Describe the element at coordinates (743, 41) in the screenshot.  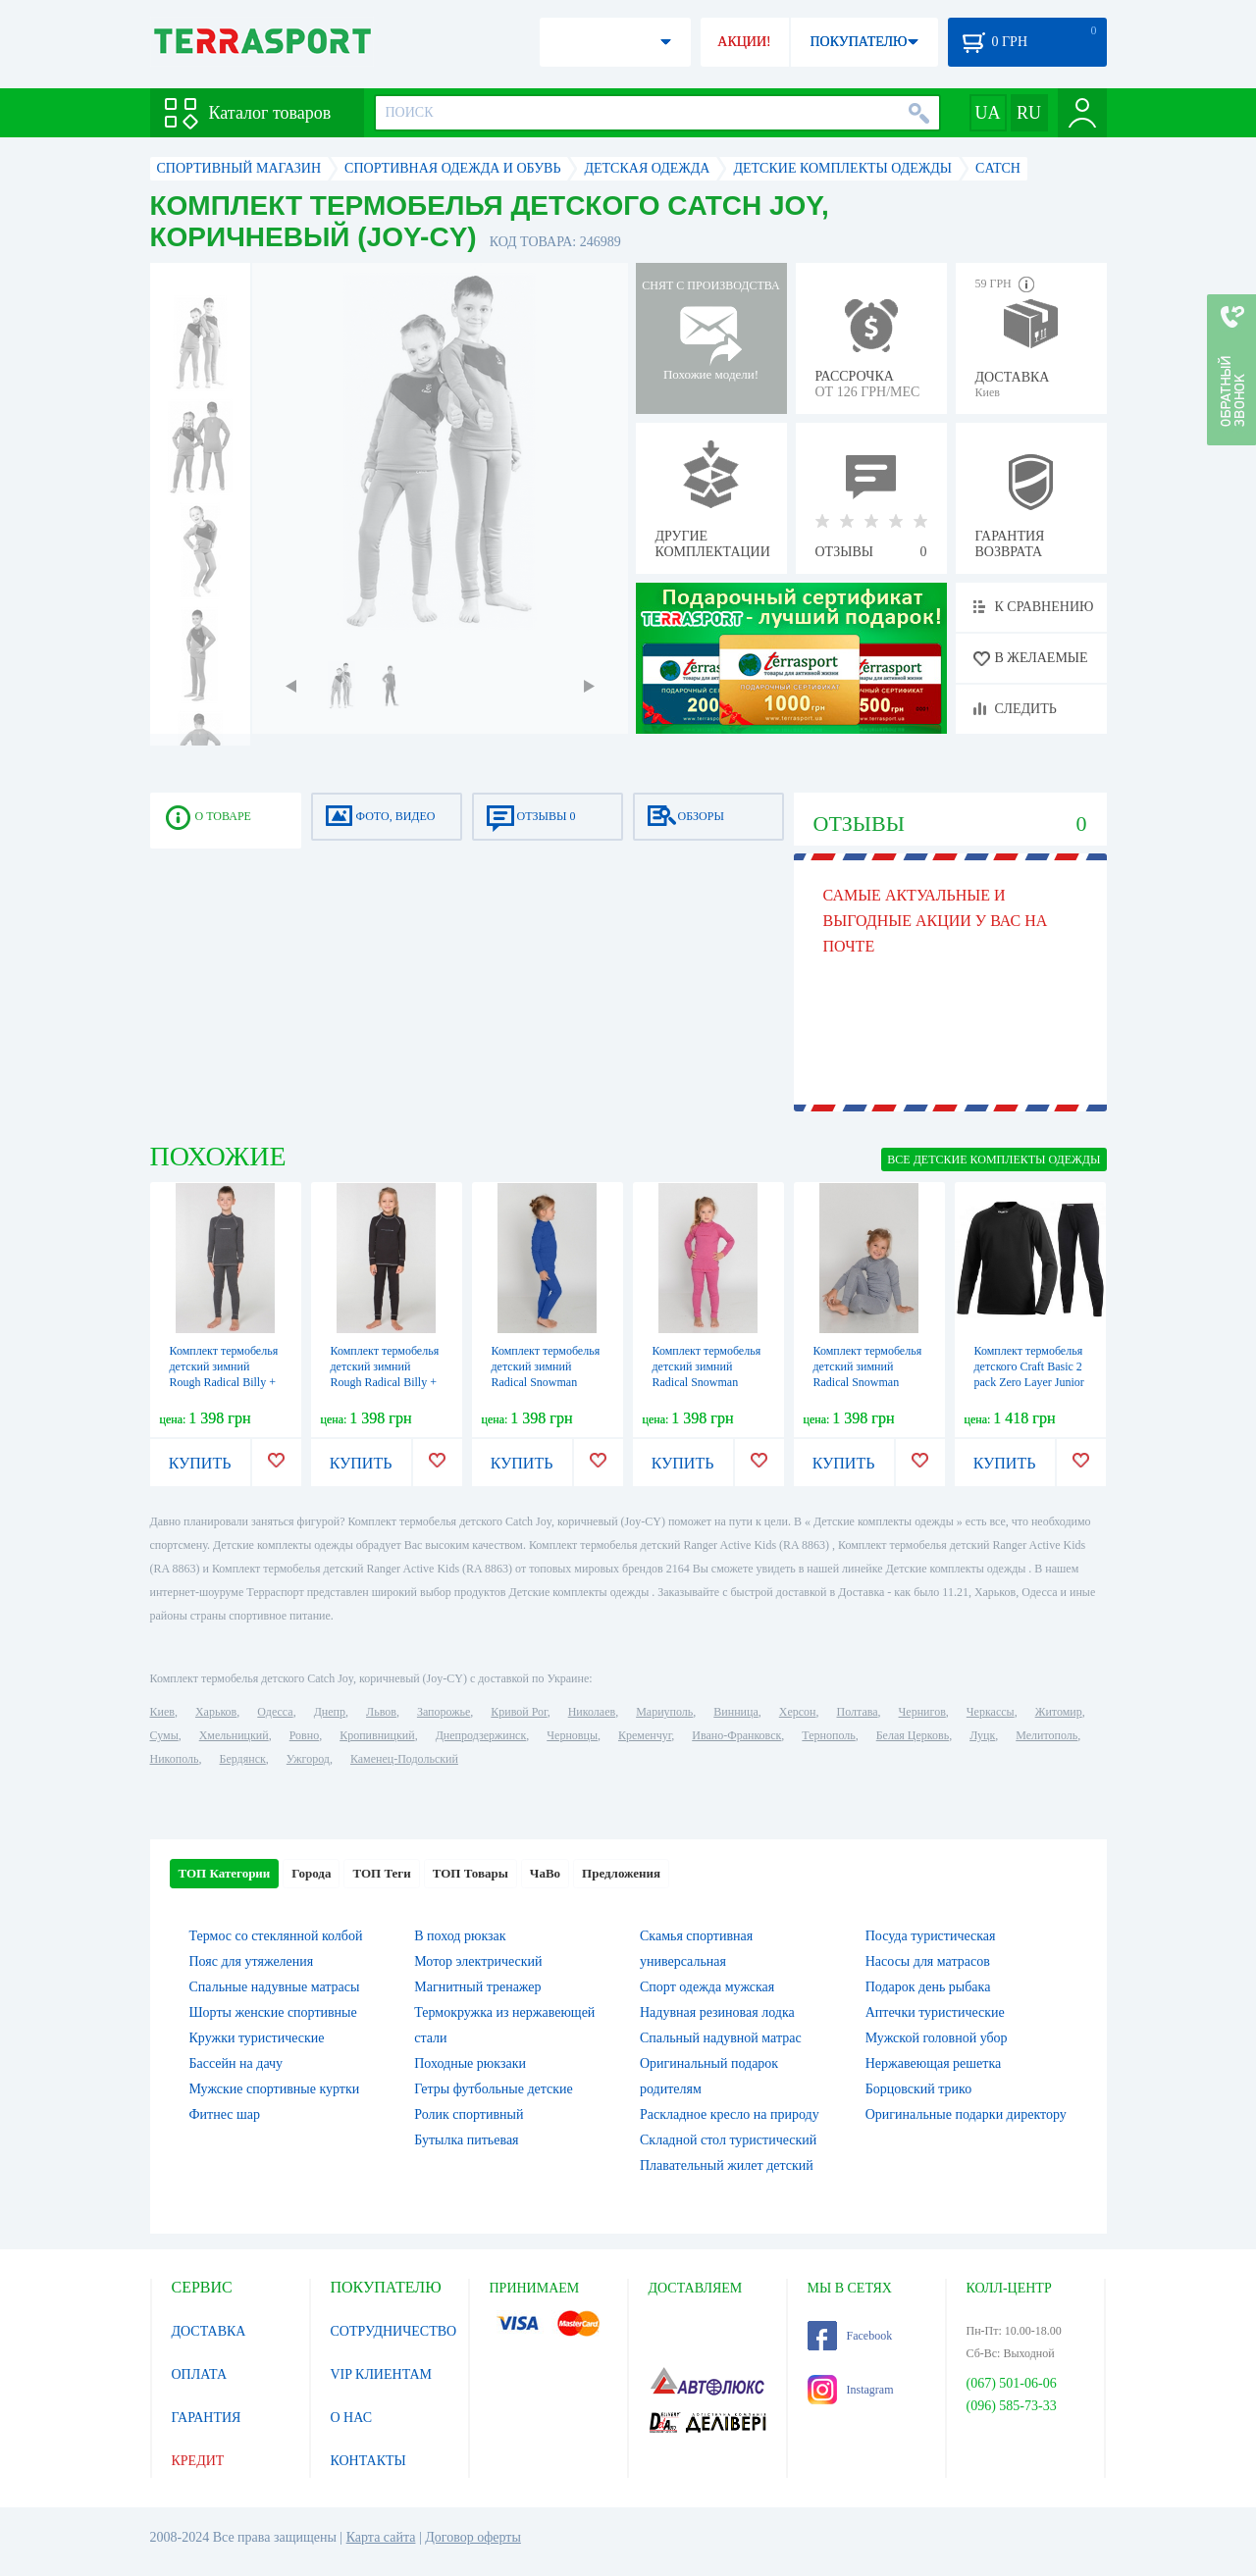
I see `АКЦИИ!` at that location.